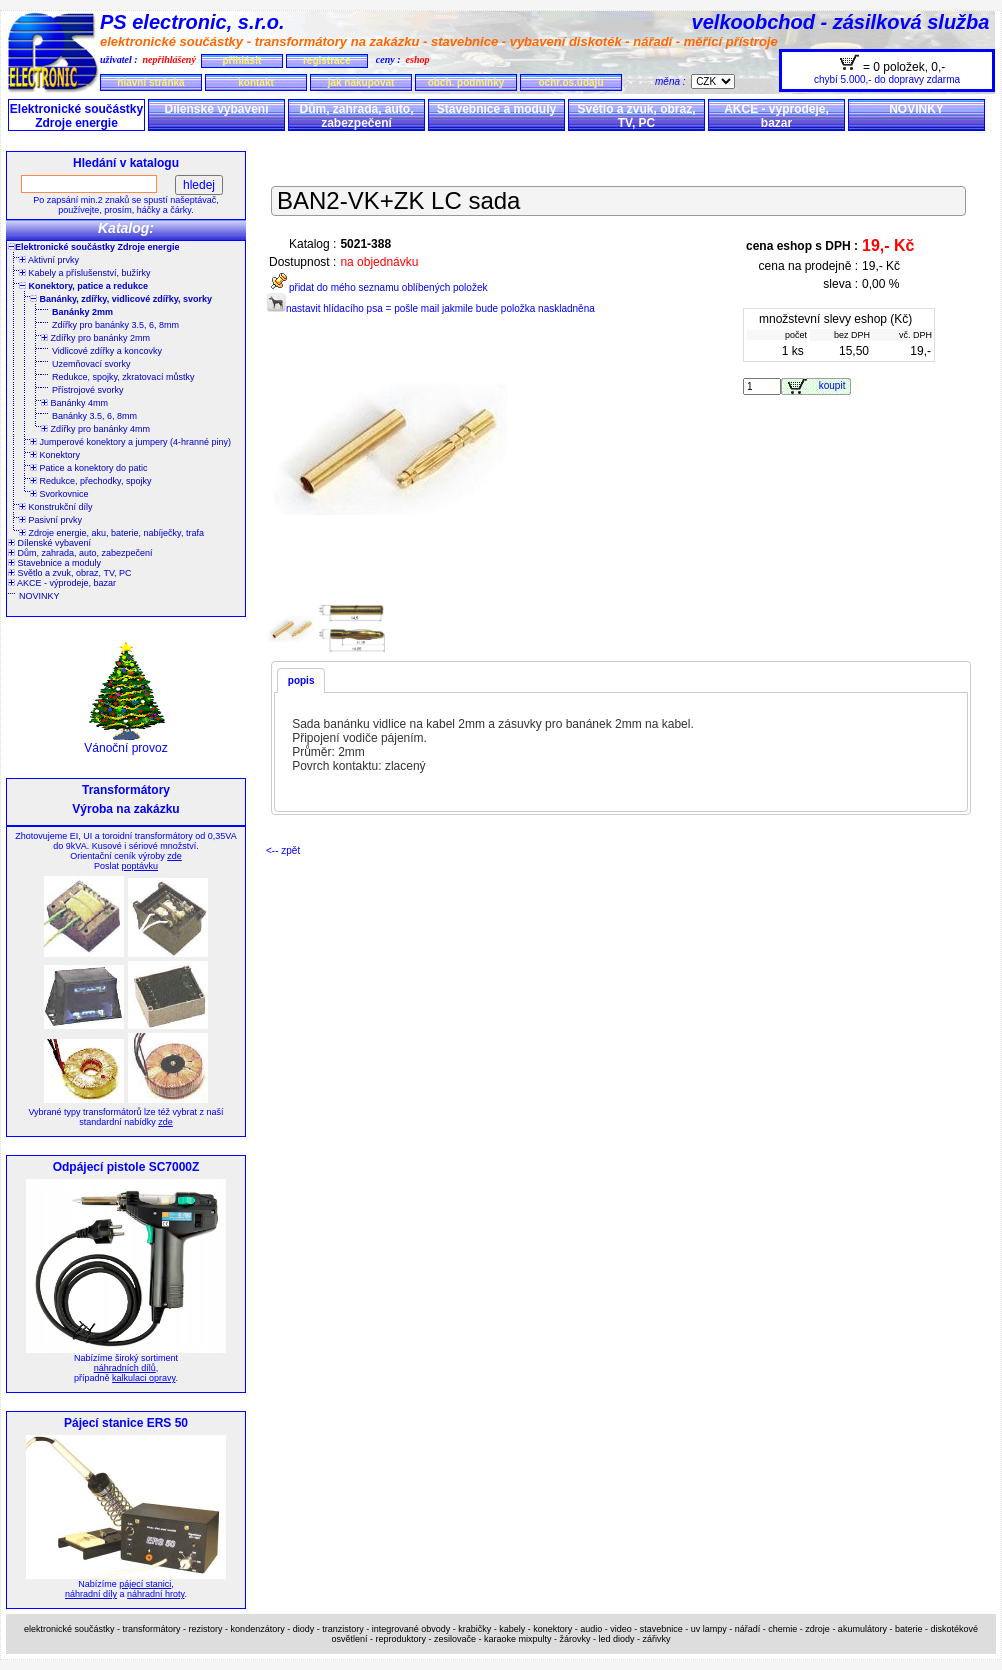  Describe the element at coordinates (125, 742) in the screenshot. I see `Vánoční provoz` at that location.